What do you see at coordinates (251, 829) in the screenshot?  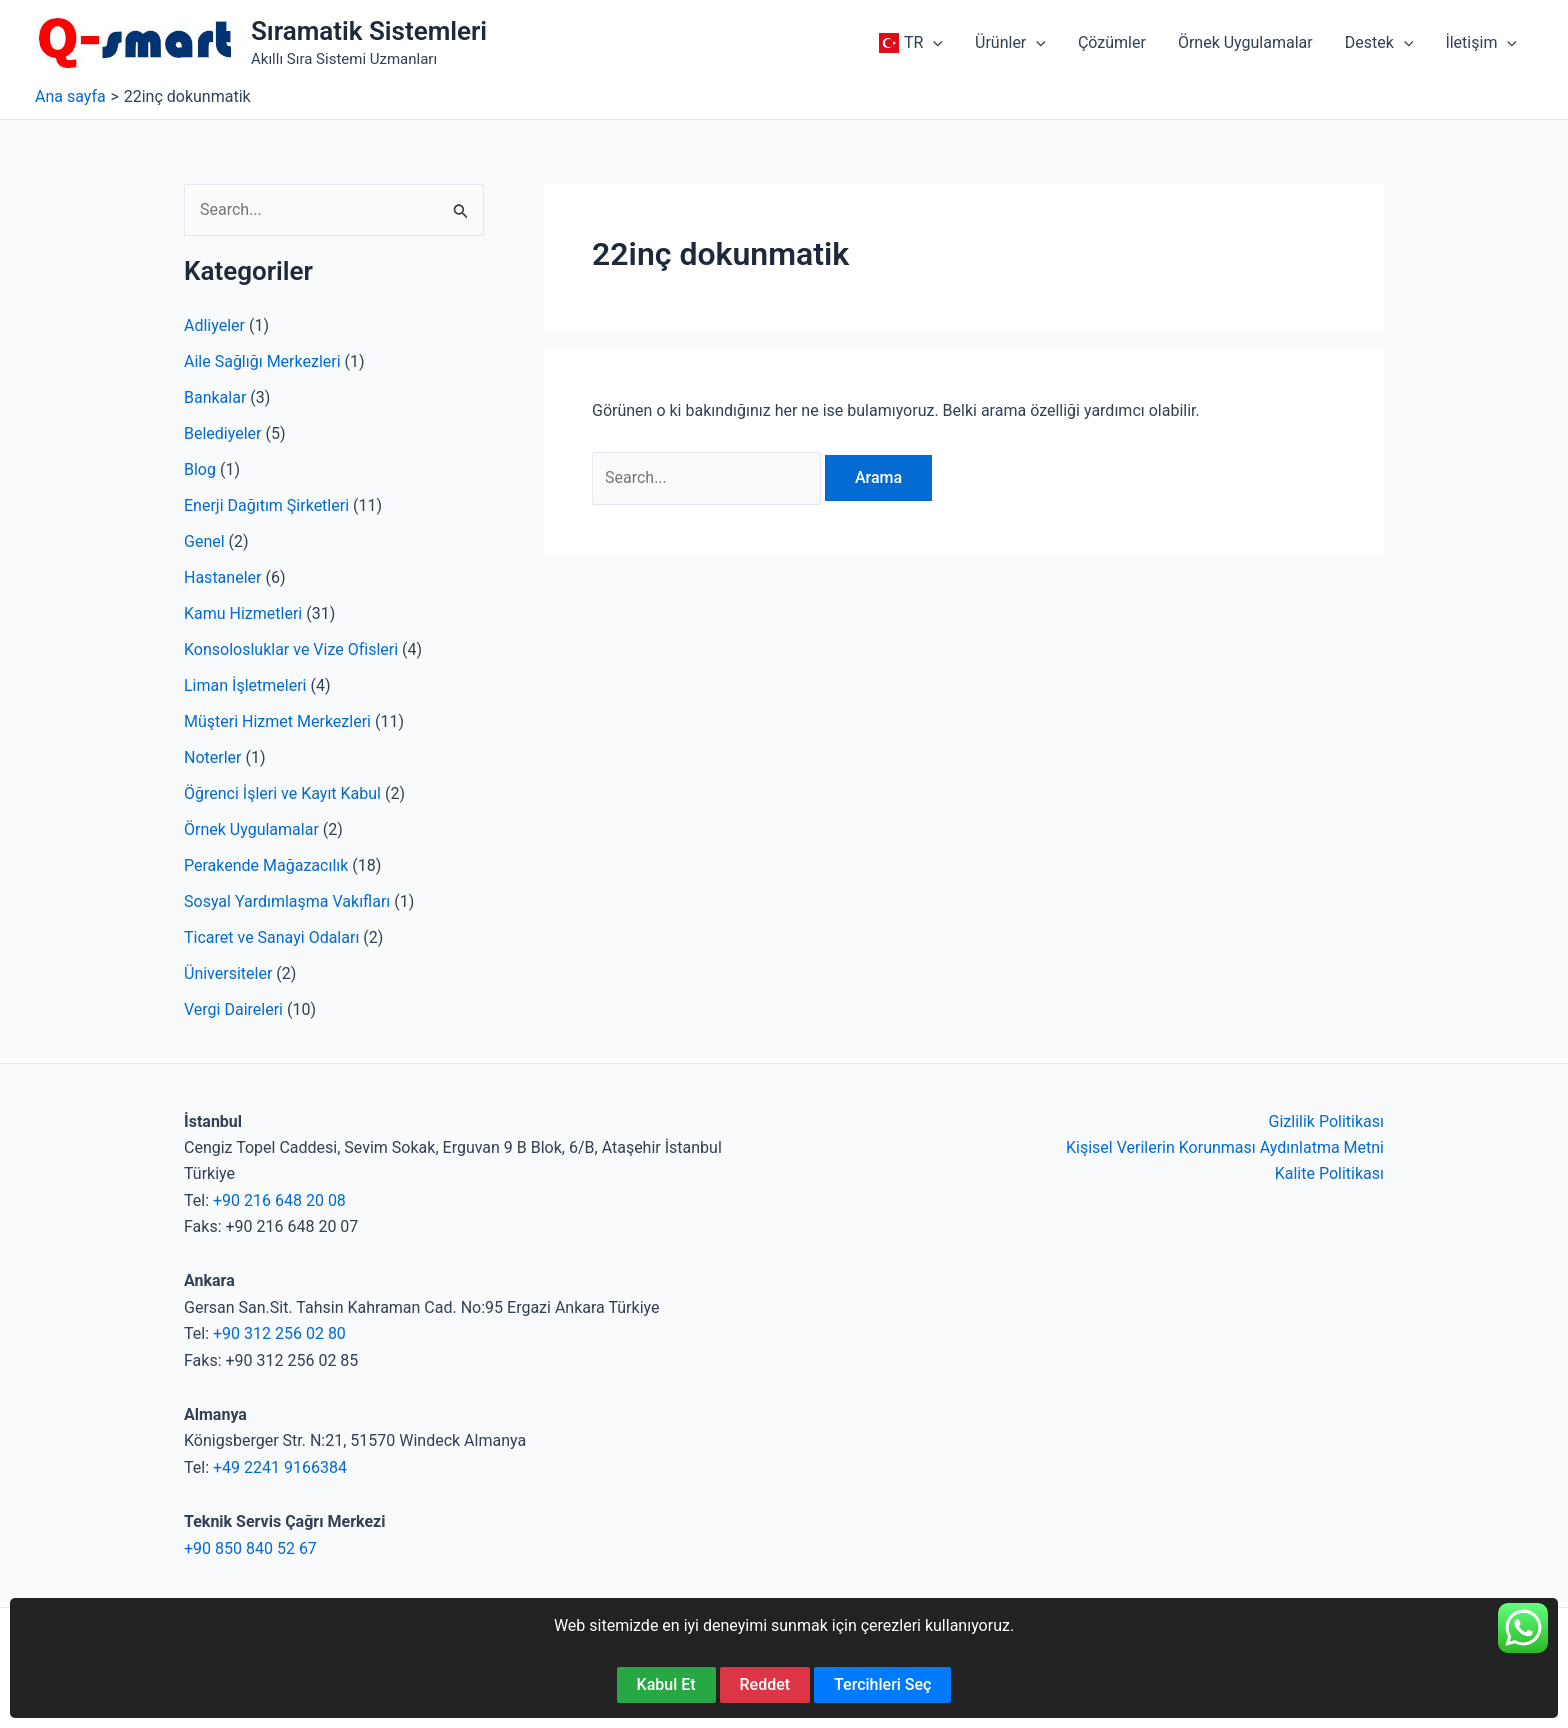 I see `Örnek Uygulamalar` at bounding box center [251, 829].